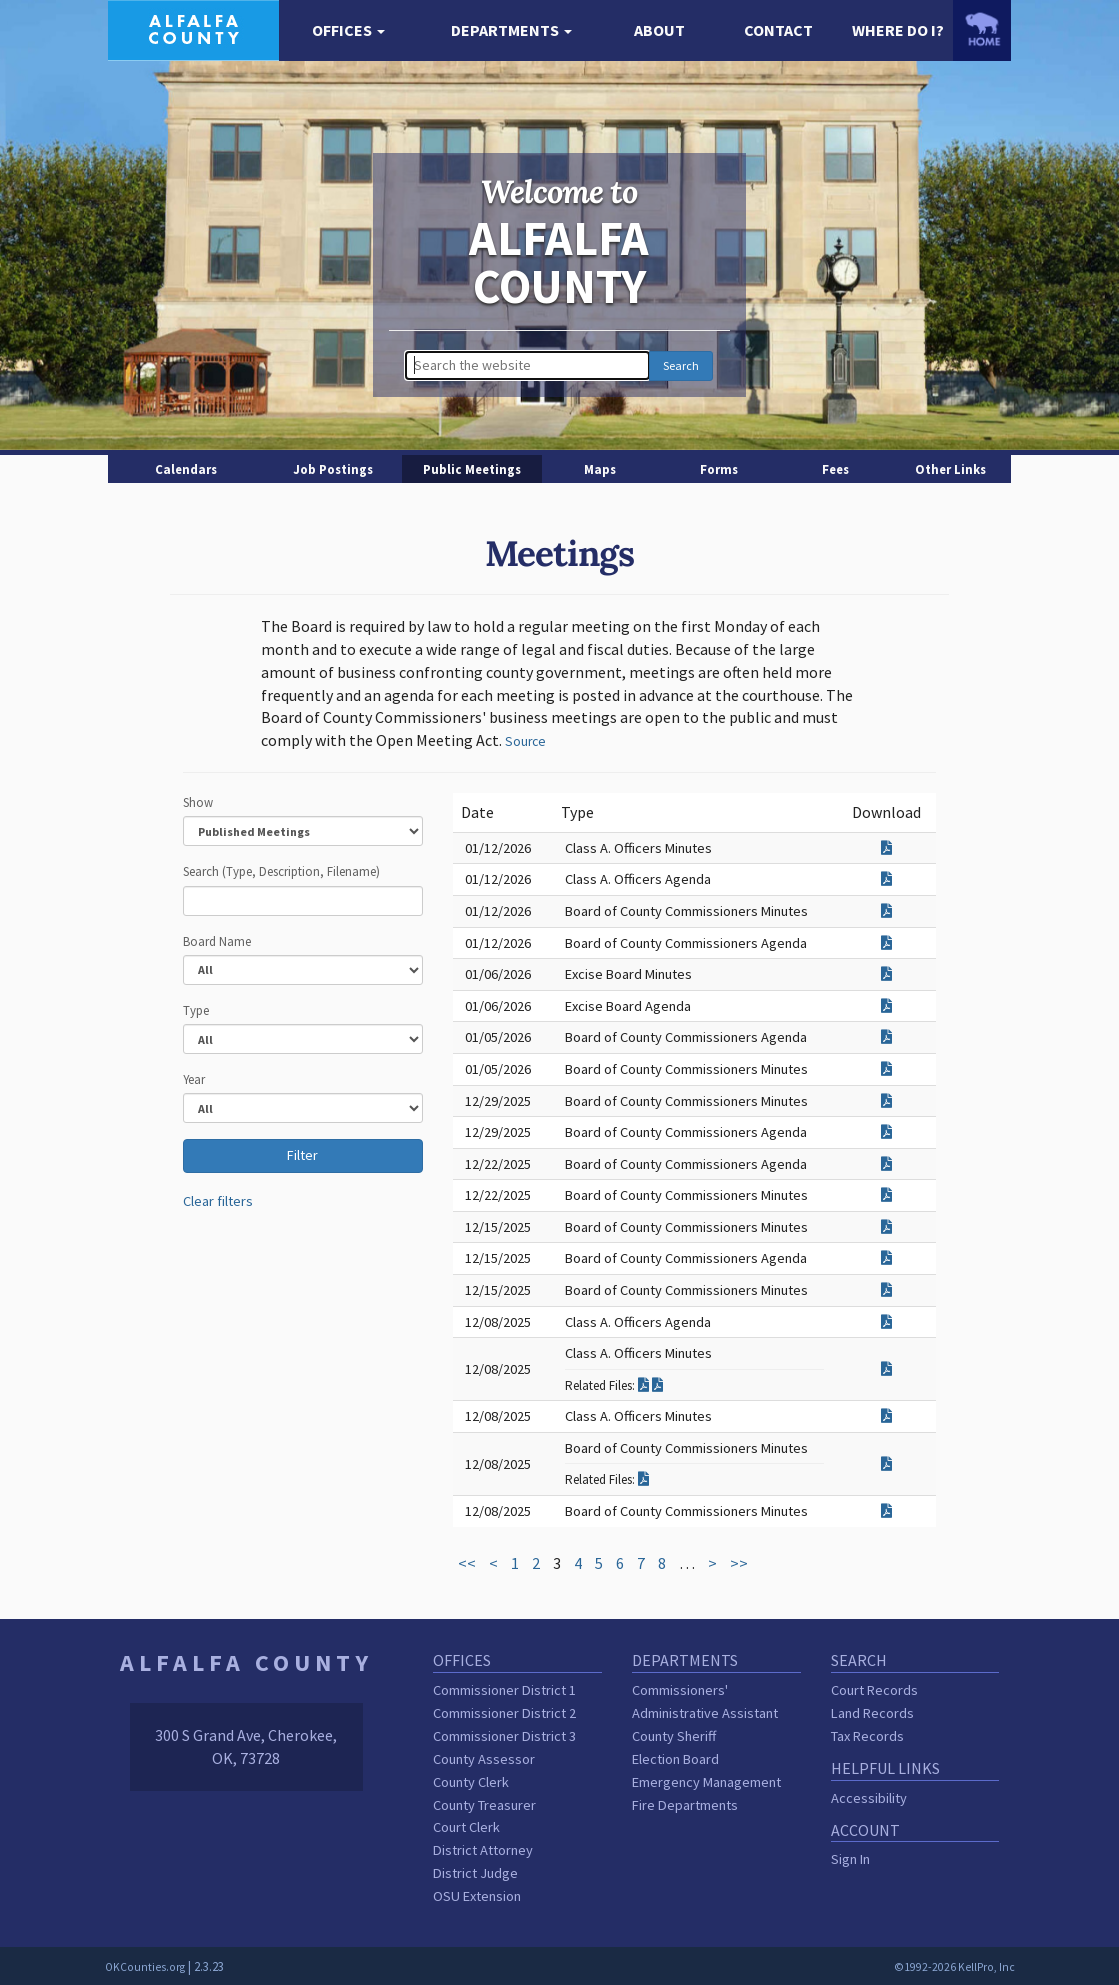  What do you see at coordinates (886, 848) in the screenshot?
I see `[Download attachment for Class A. Officers Minutes]` at bounding box center [886, 848].